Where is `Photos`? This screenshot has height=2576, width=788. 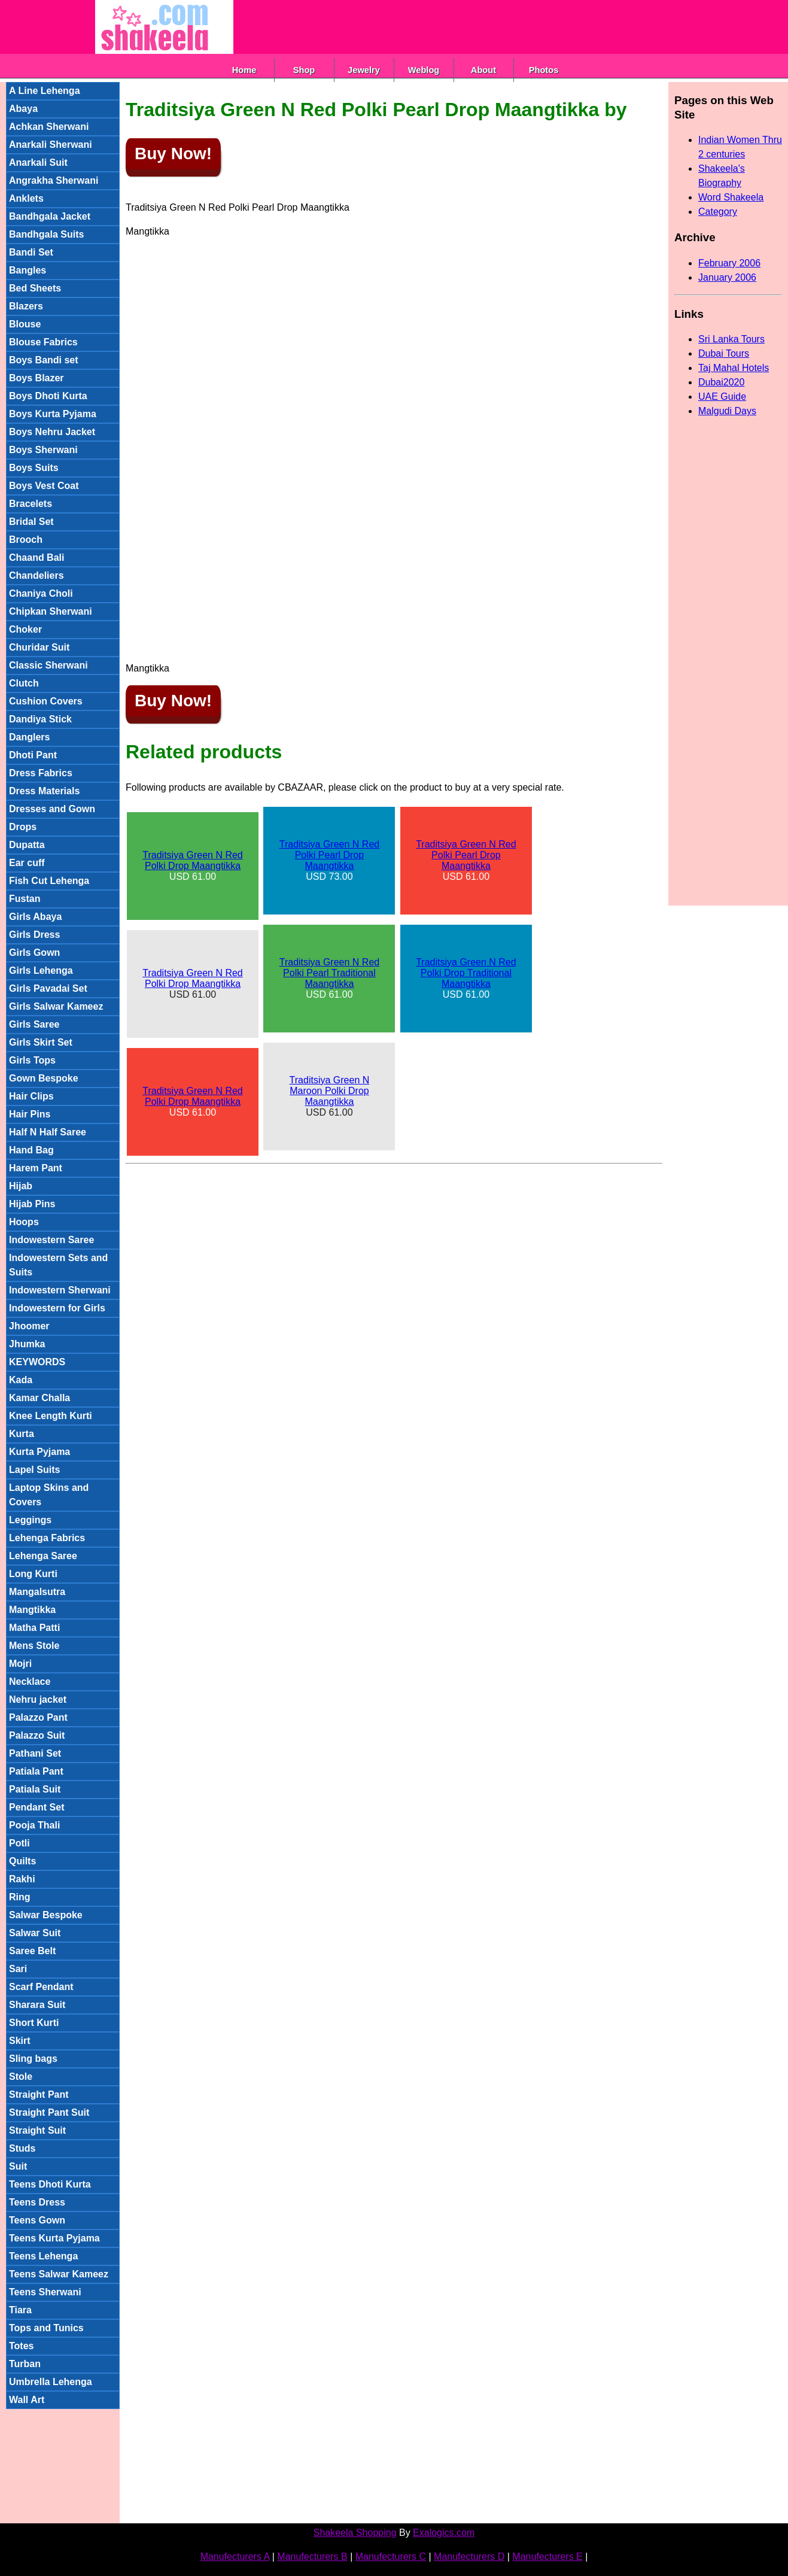
Photos is located at coordinates (544, 70).